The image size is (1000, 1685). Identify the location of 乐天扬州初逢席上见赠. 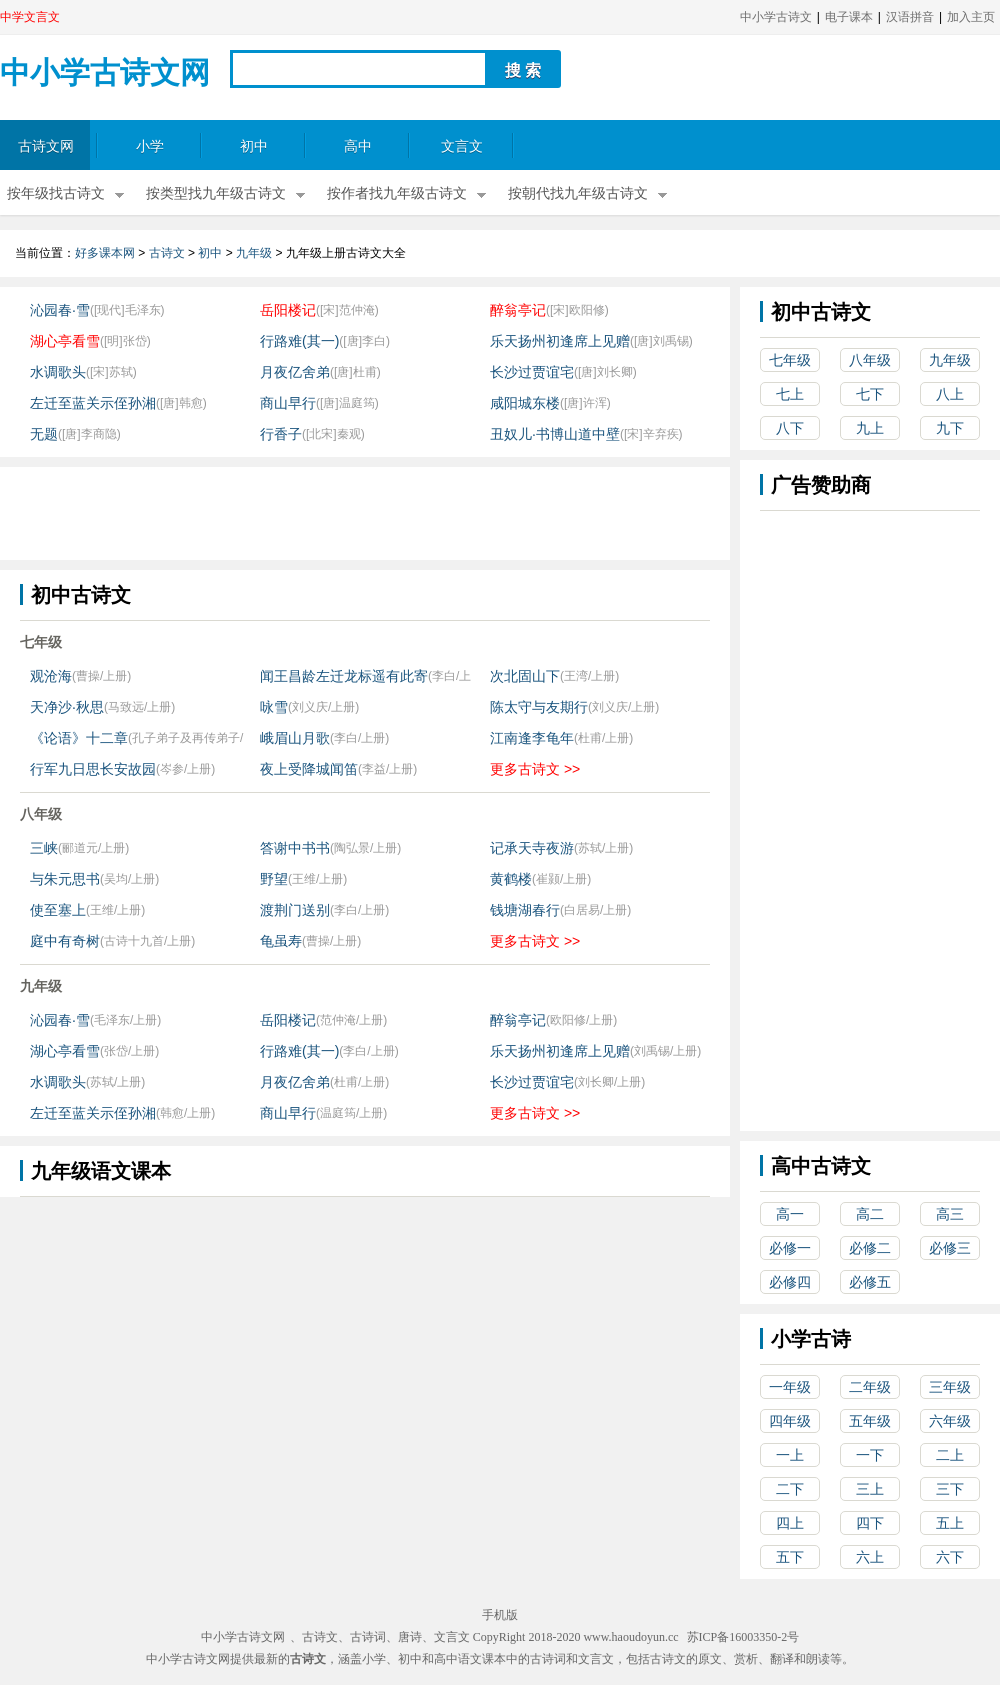
(560, 341).